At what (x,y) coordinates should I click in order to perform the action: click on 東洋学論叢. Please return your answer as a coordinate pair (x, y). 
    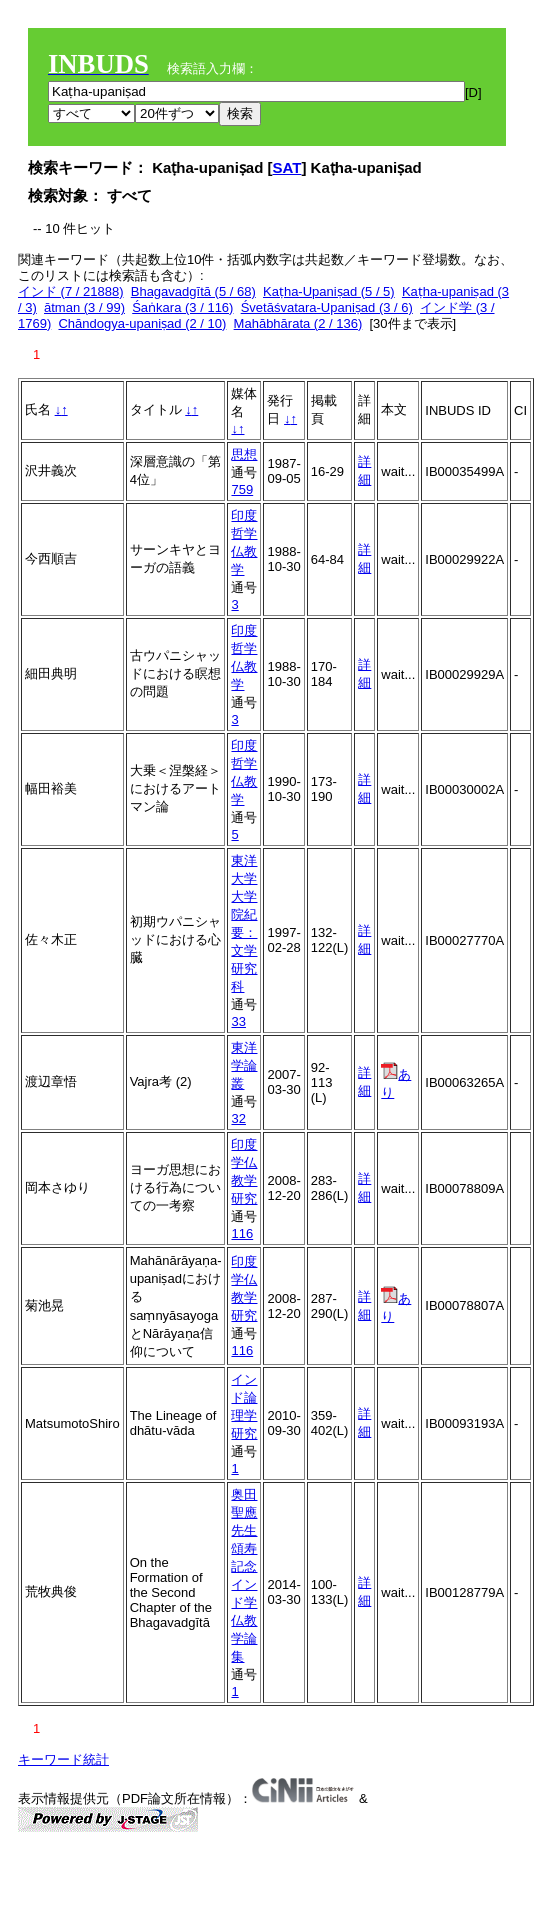
    Looking at the image, I should click on (244, 1065).